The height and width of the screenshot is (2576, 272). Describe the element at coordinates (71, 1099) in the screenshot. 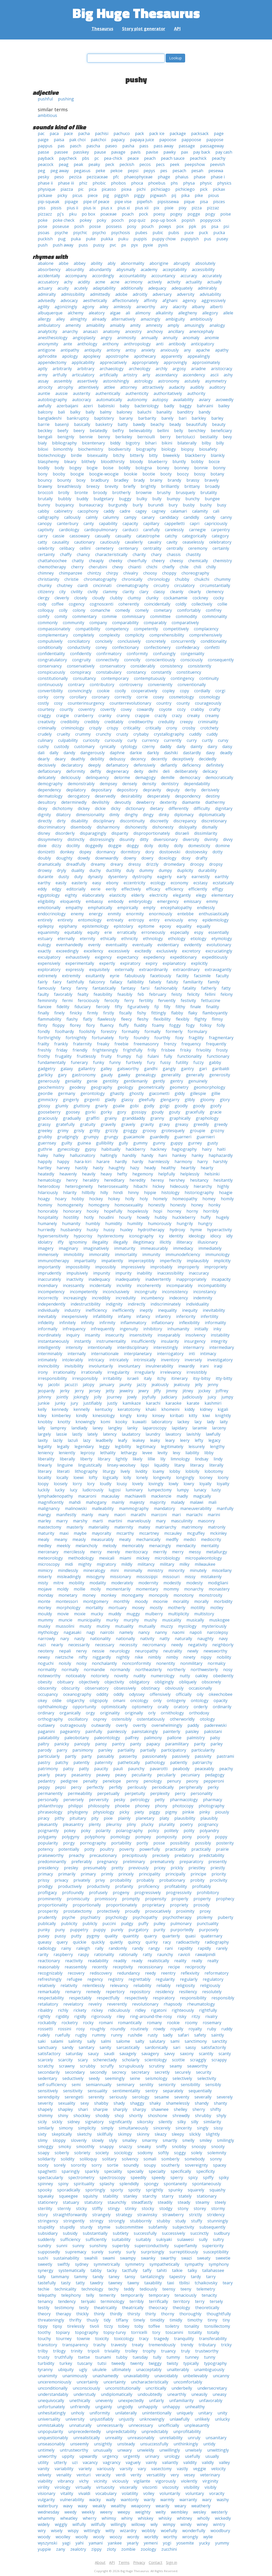

I see `gingerly` at that location.